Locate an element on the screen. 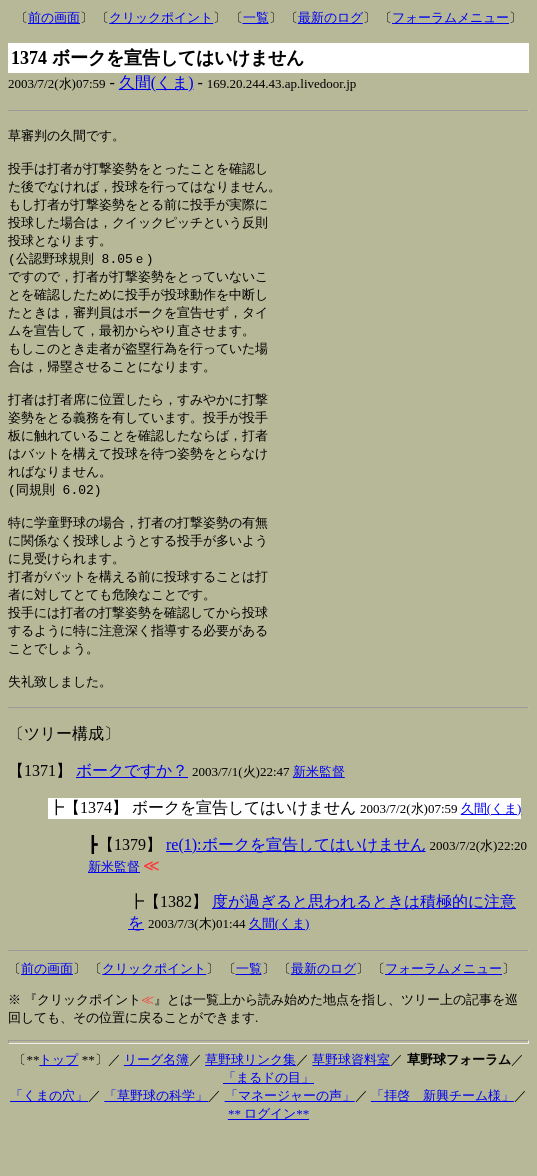 Image resolution: width=537 pixels, height=1176 pixels. 「まるドの目」 is located at coordinates (268, 1117).